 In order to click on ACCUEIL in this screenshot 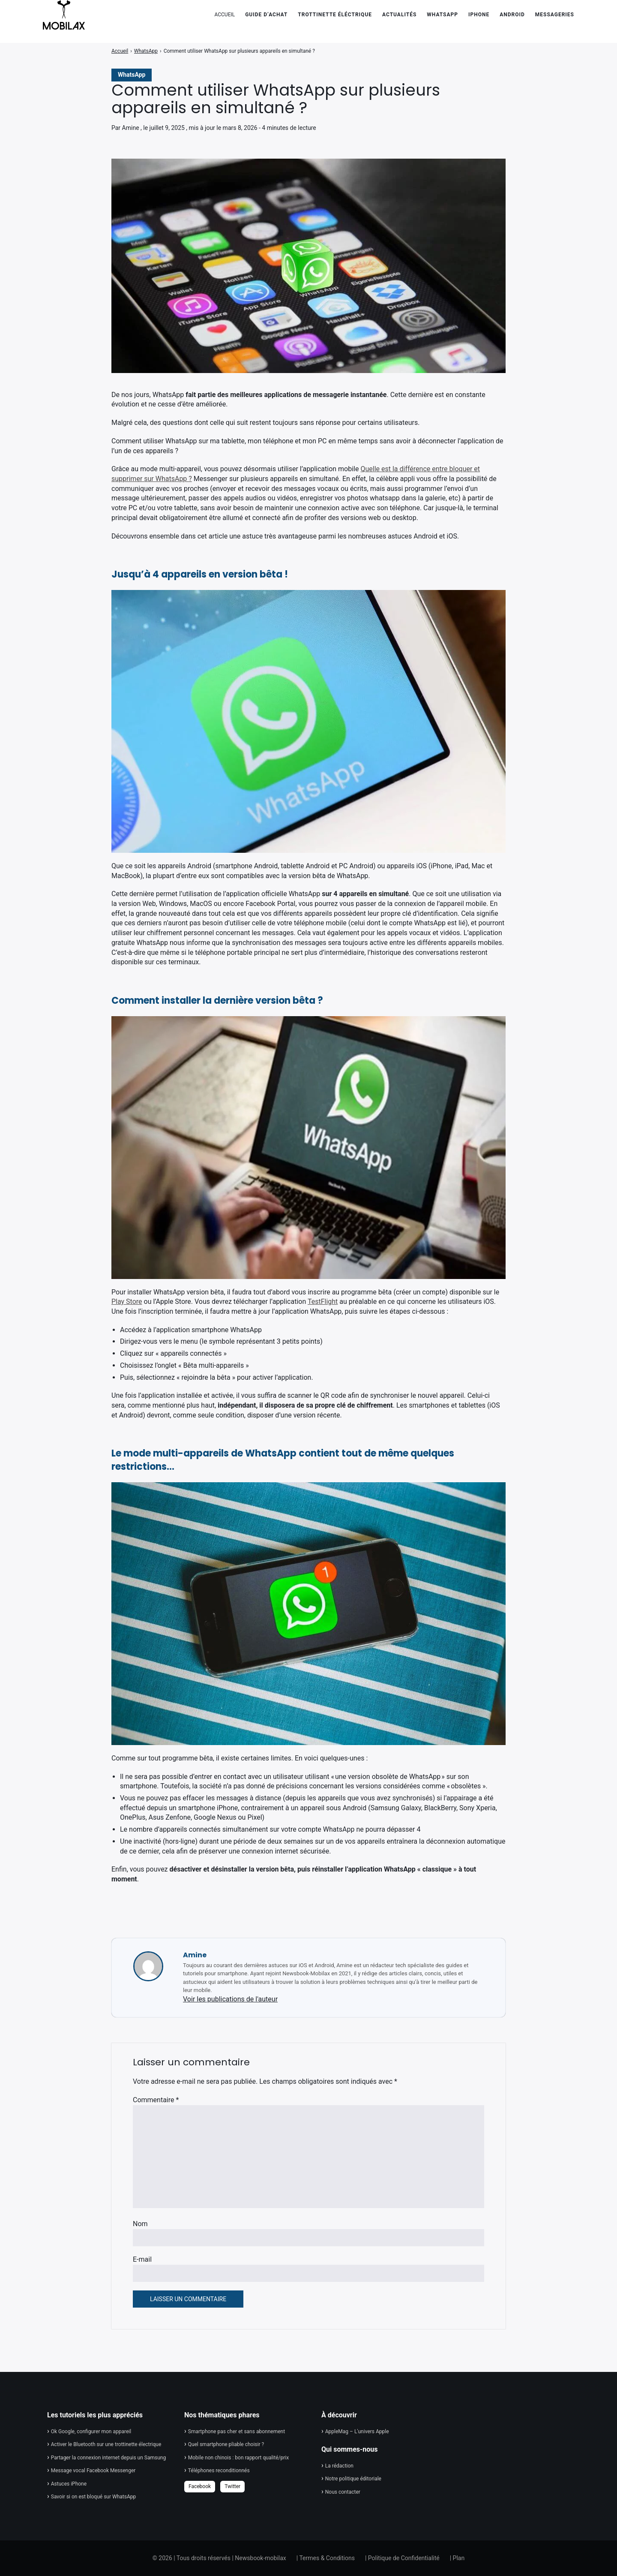, I will do `click(224, 15)`.